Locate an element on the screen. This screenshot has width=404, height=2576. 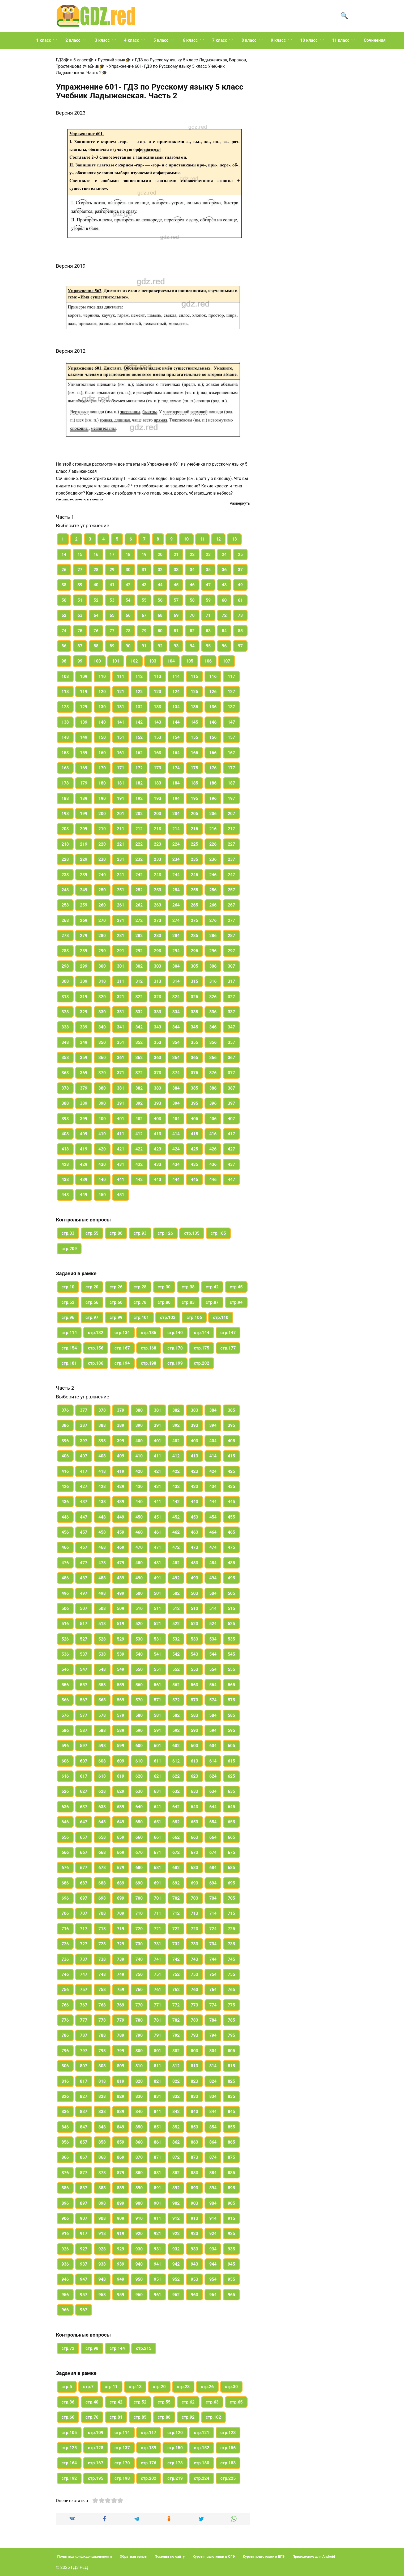
45 is located at coordinates (176, 584).